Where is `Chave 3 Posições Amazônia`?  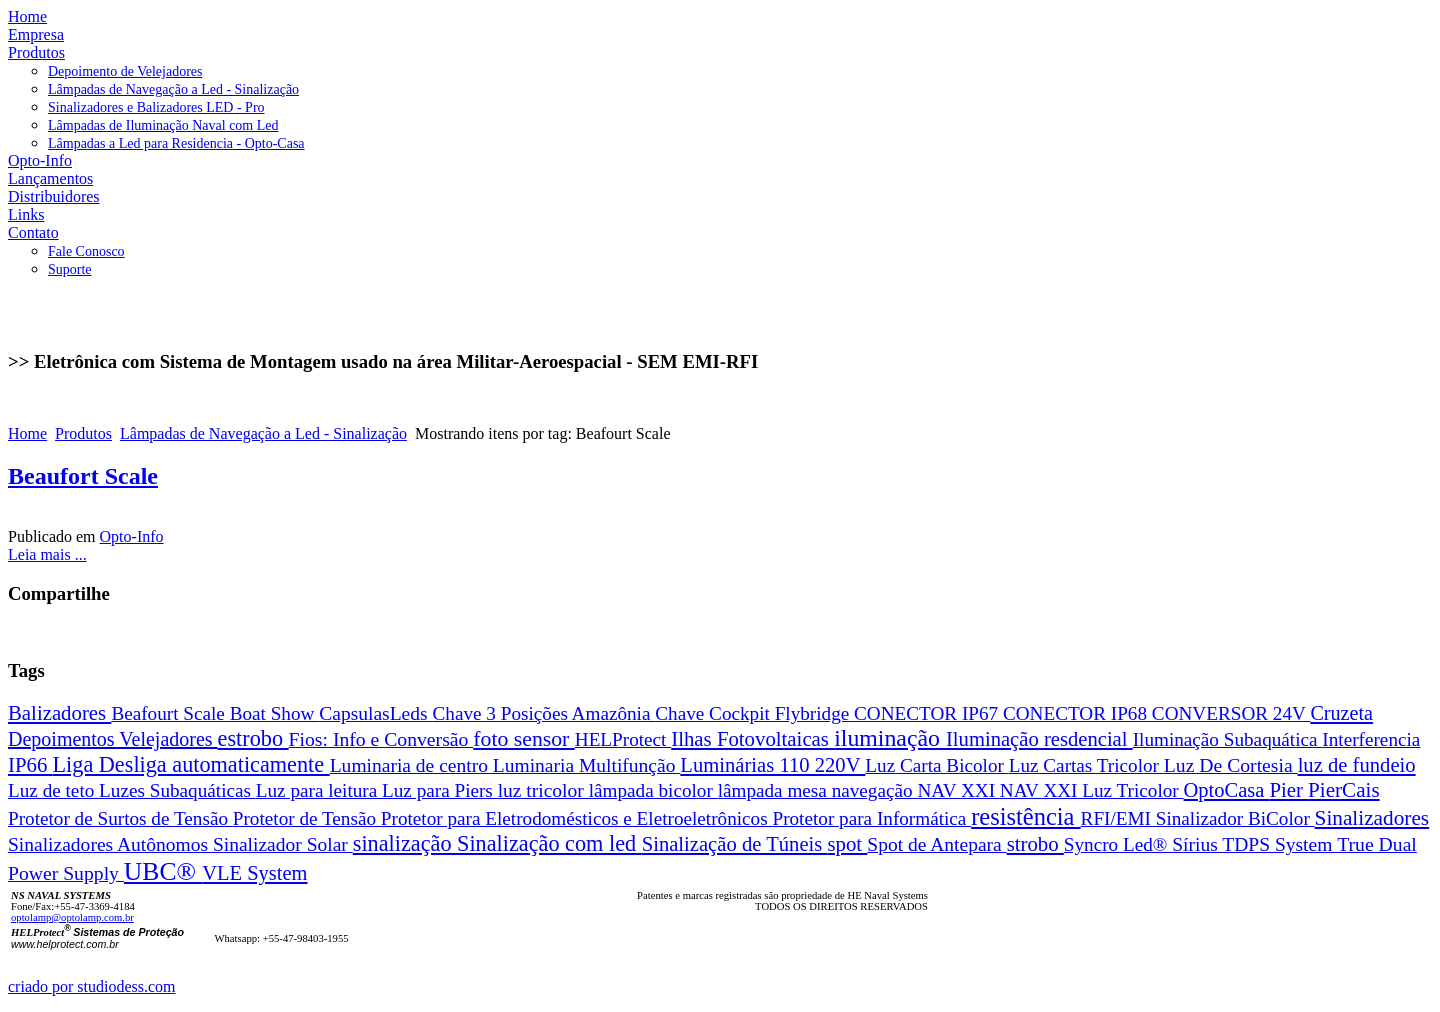 Chave 3 Posições Amazônia is located at coordinates (544, 713).